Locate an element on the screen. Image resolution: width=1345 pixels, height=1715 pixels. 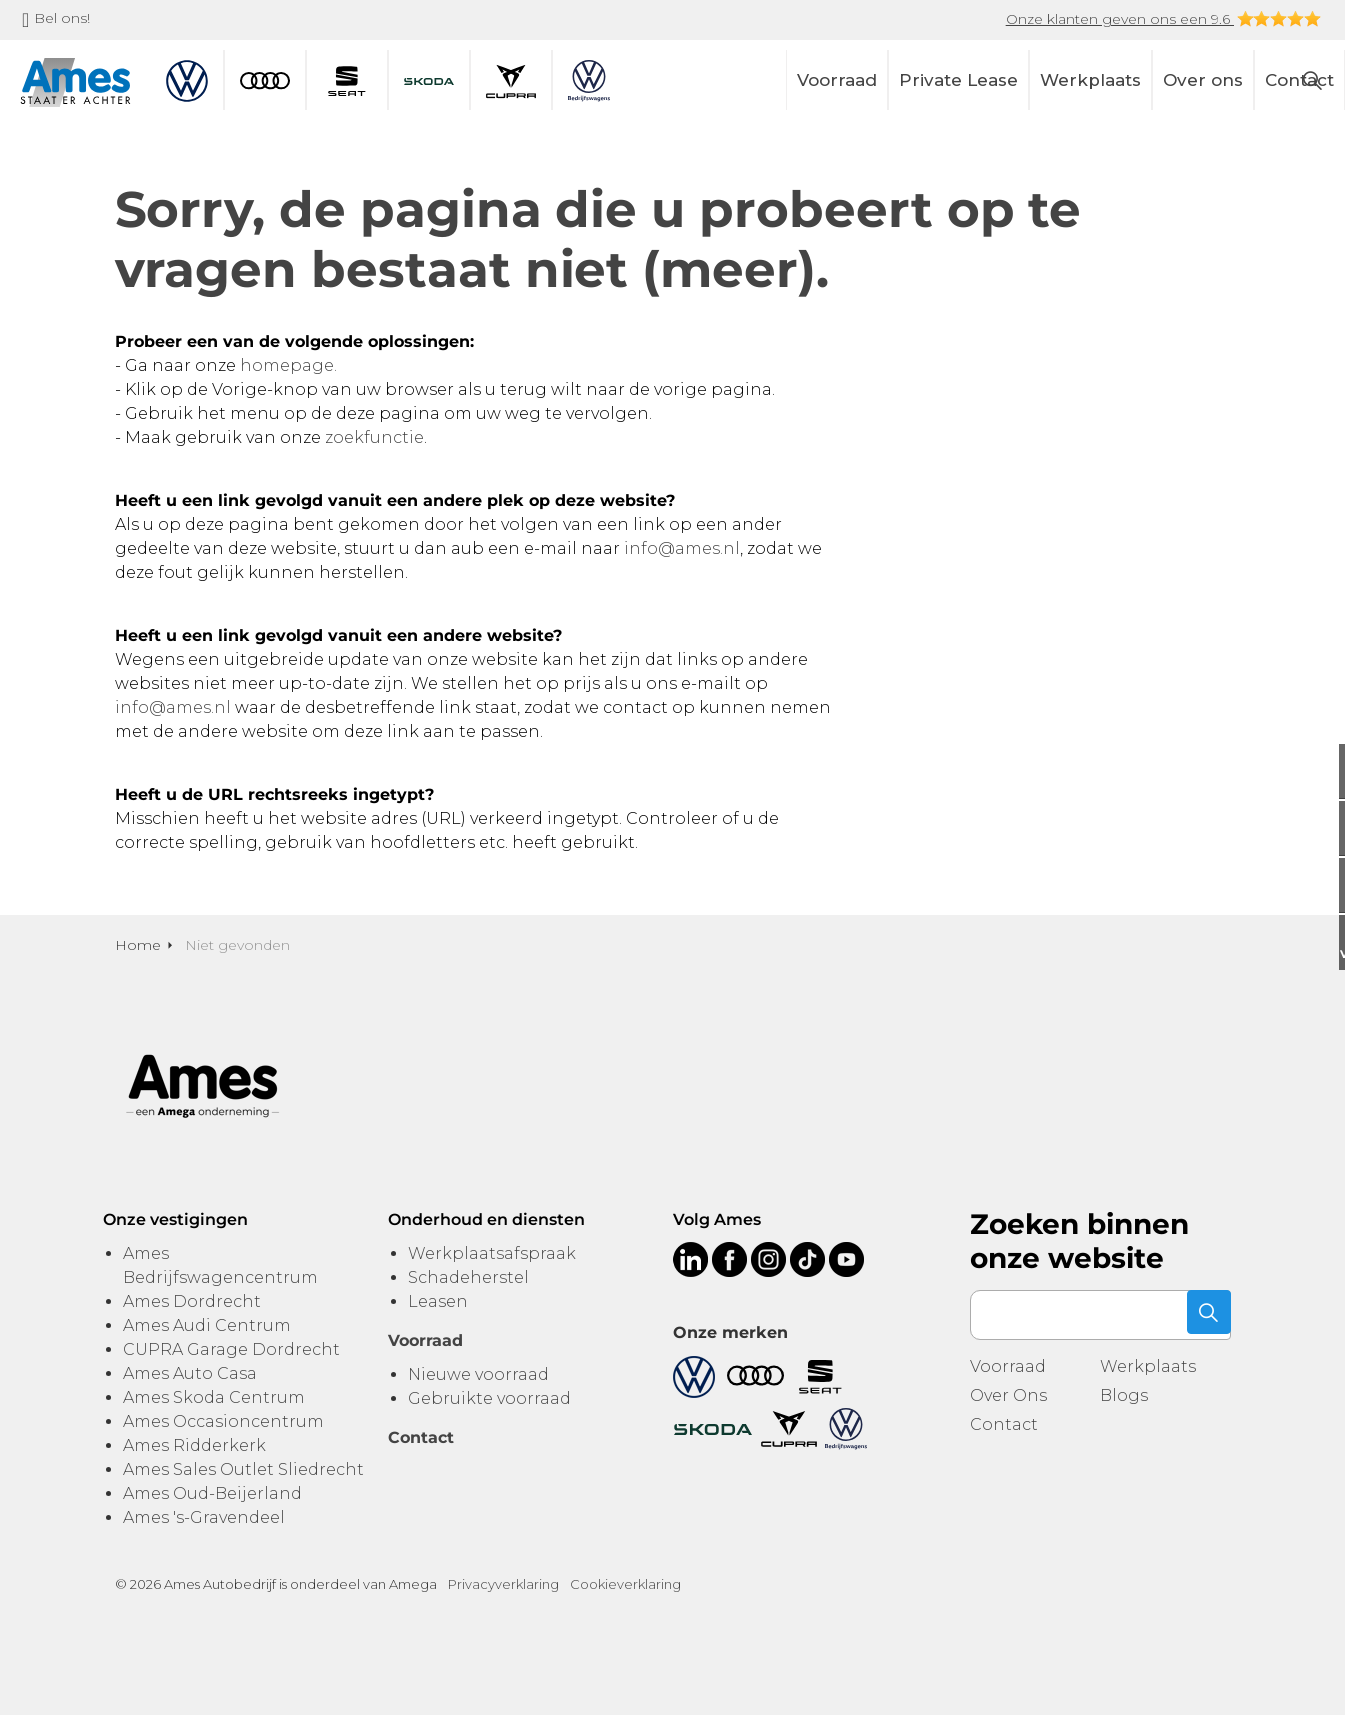
Over ons is located at coordinates (1203, 80).